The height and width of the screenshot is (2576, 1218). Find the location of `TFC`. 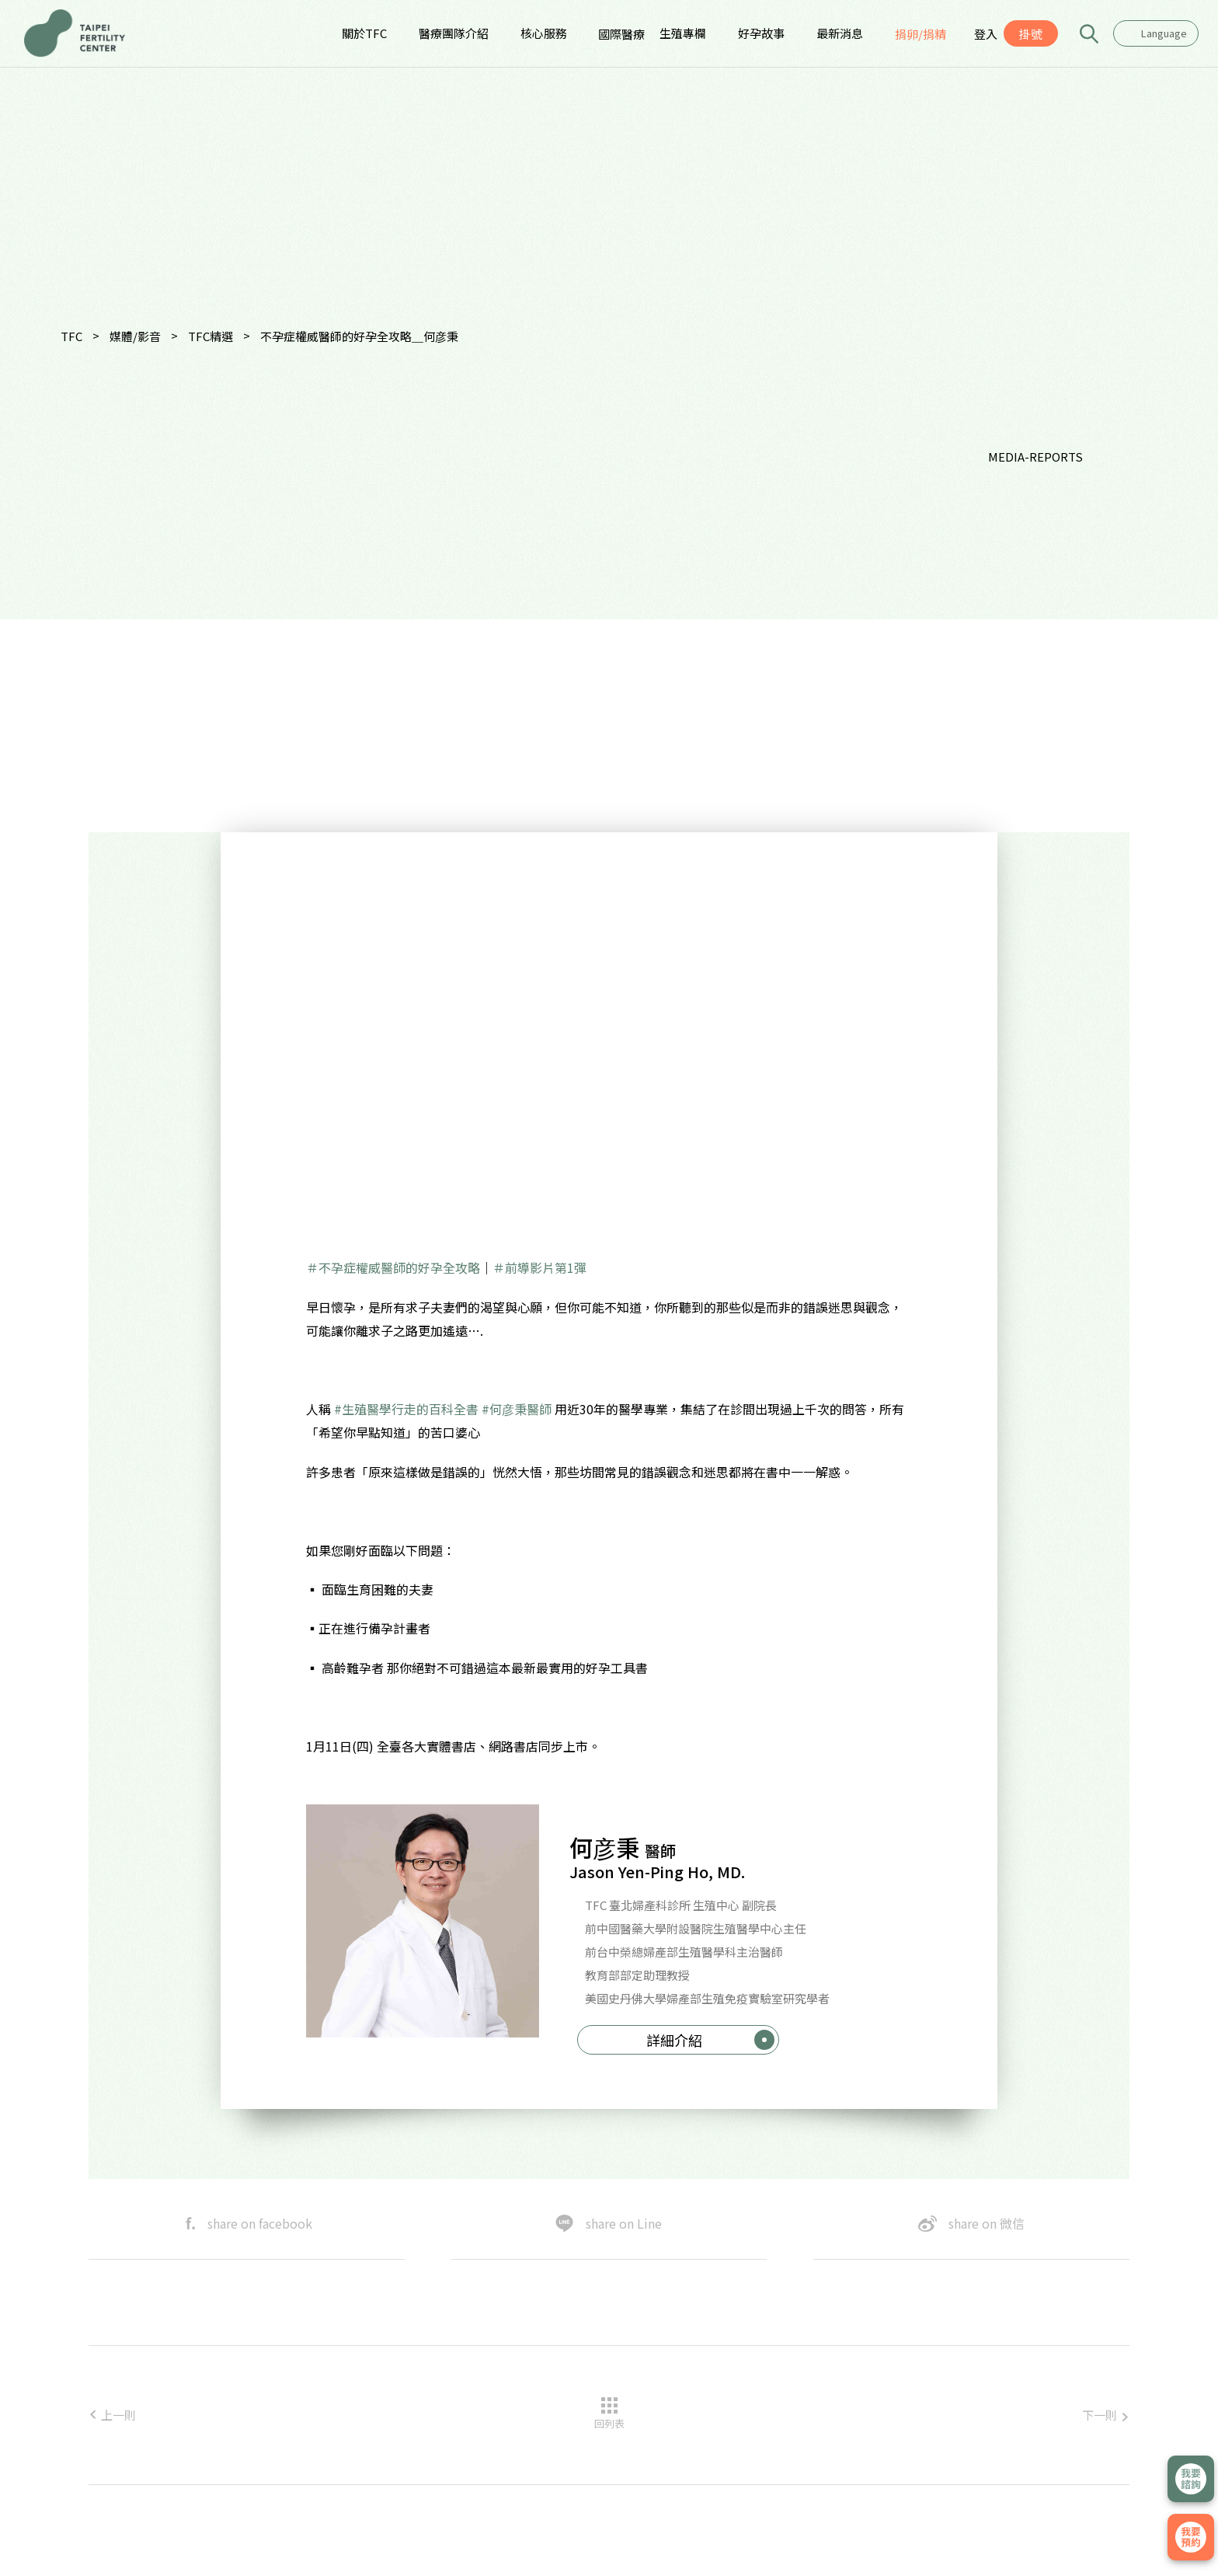

TFC is located at coordinates (71, 336).